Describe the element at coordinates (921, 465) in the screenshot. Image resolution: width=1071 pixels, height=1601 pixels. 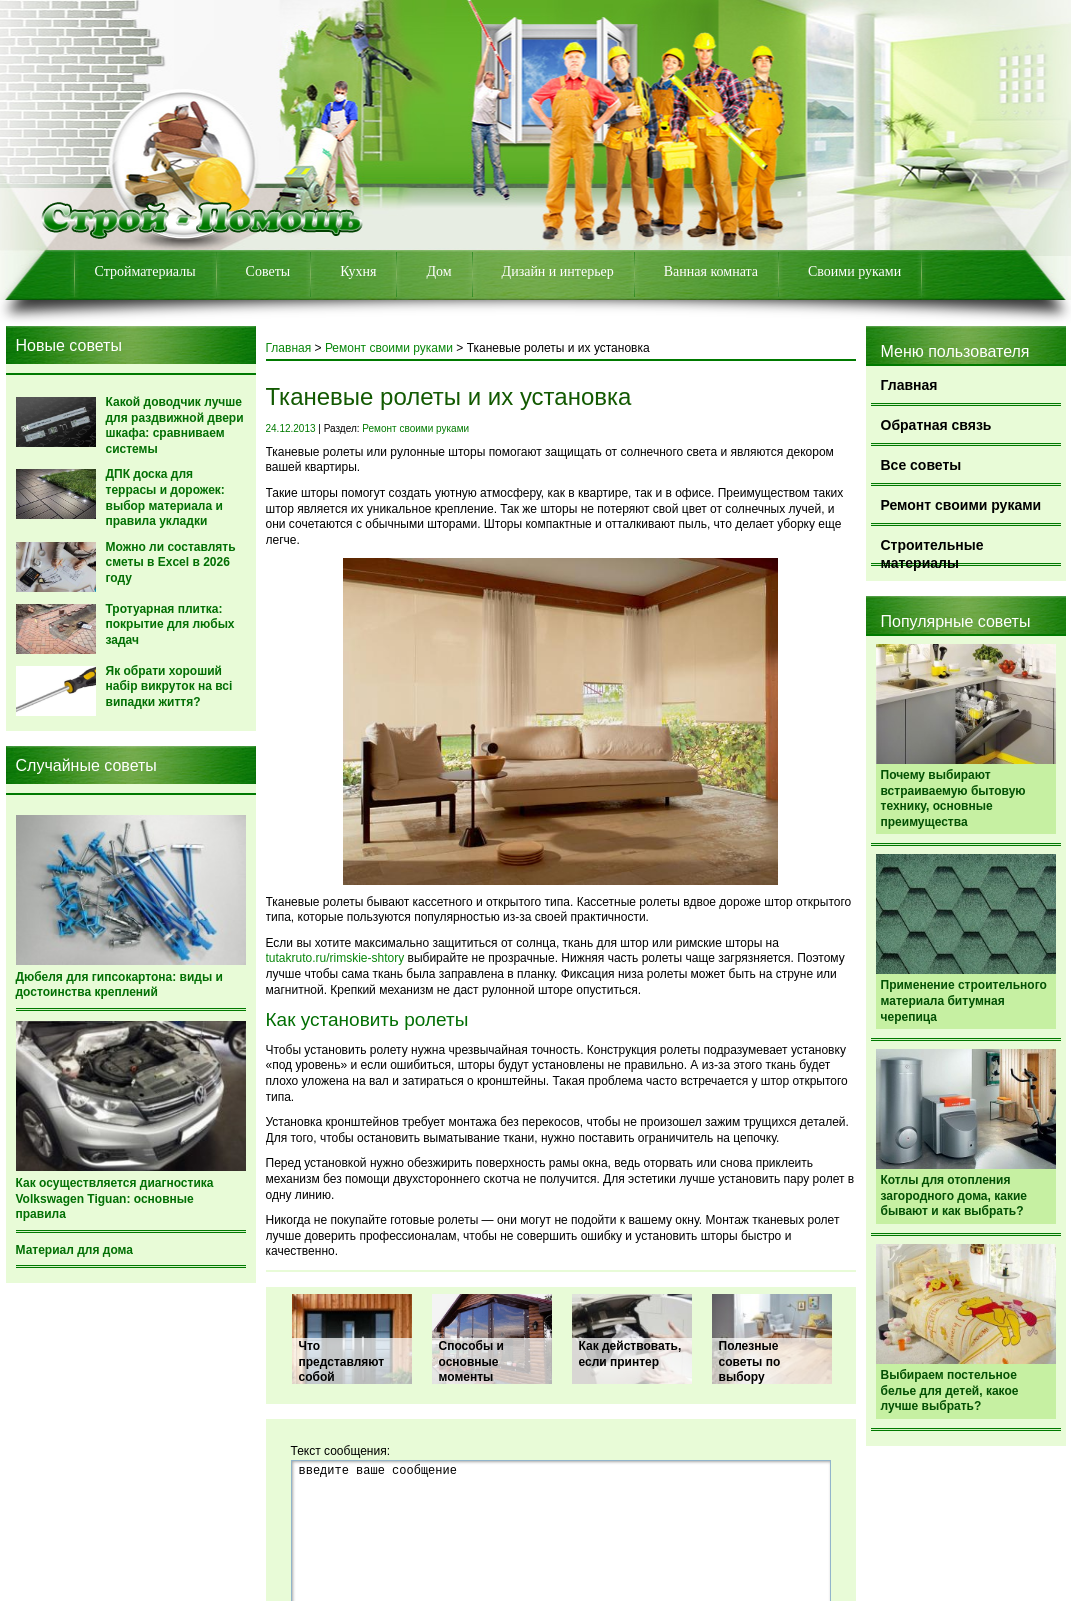
I see `Все советы` at that location.